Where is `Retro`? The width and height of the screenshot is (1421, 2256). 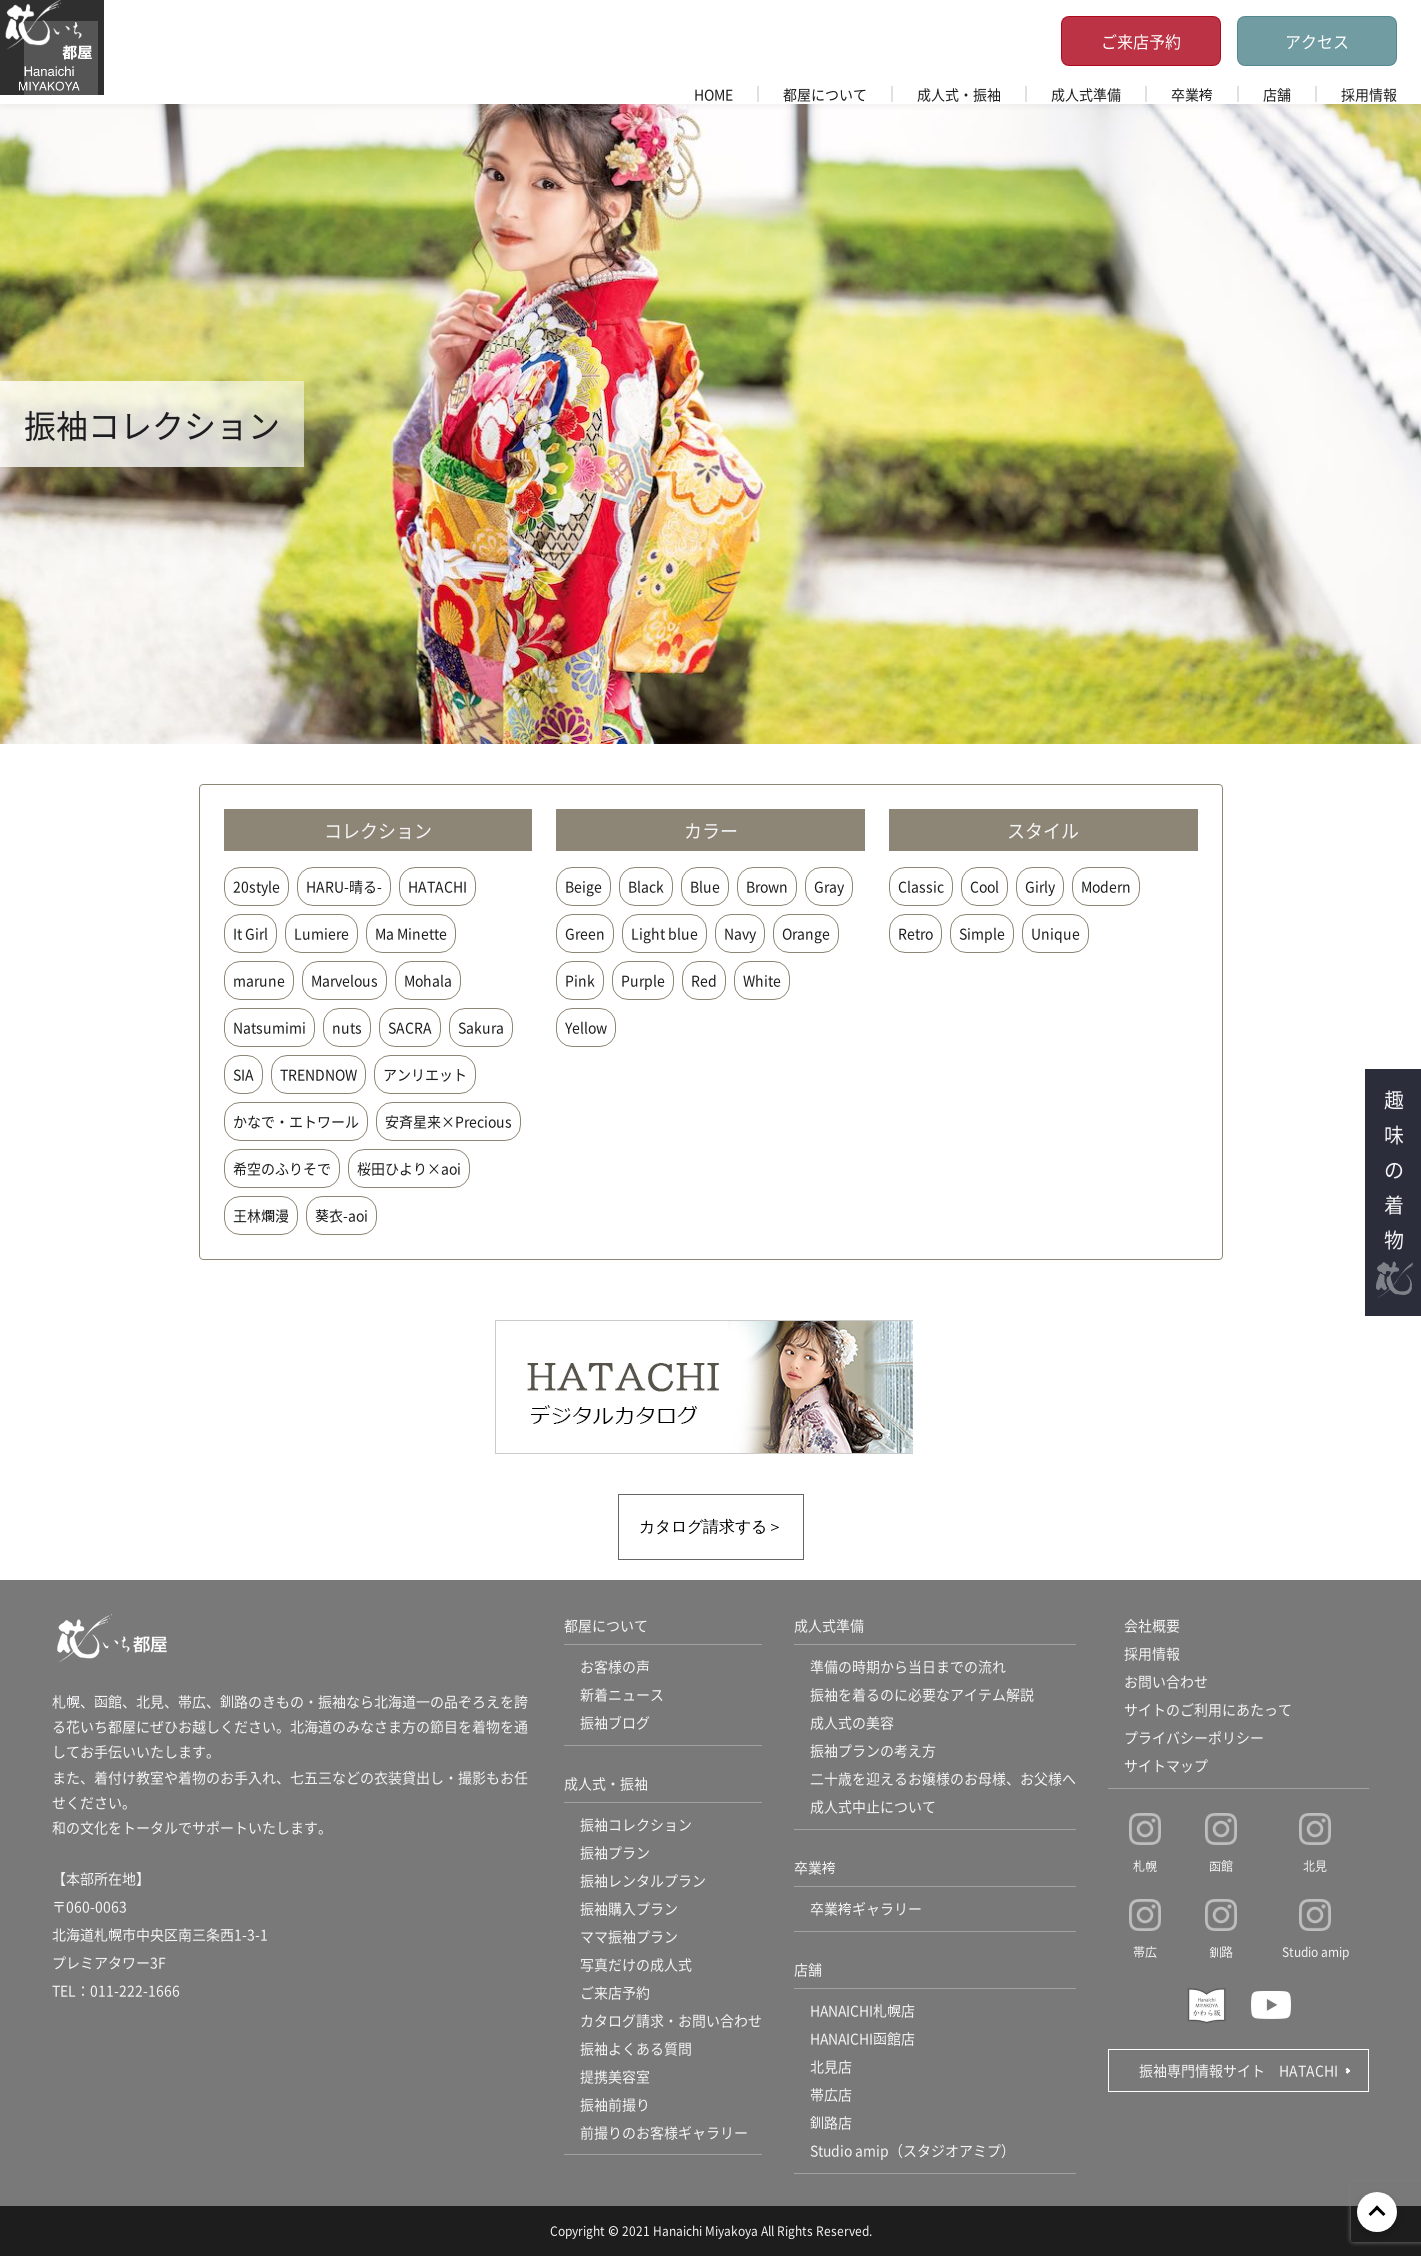
Retro is located at coordinates (915, 933).